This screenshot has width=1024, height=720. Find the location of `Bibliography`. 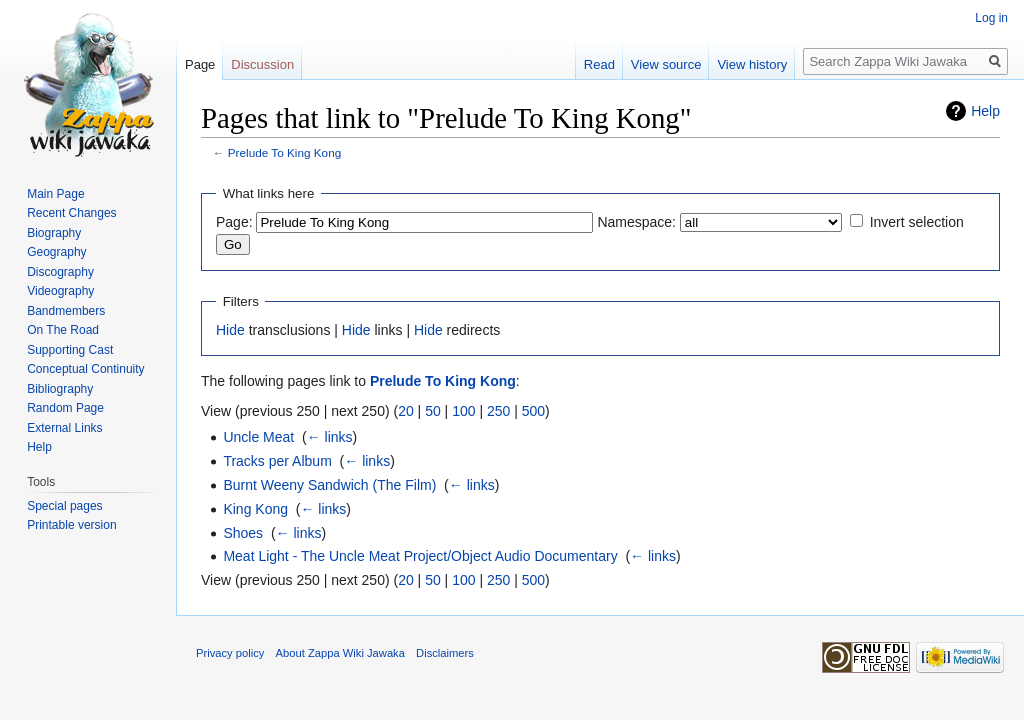

Bibliography is located at coordinates (60, 389).